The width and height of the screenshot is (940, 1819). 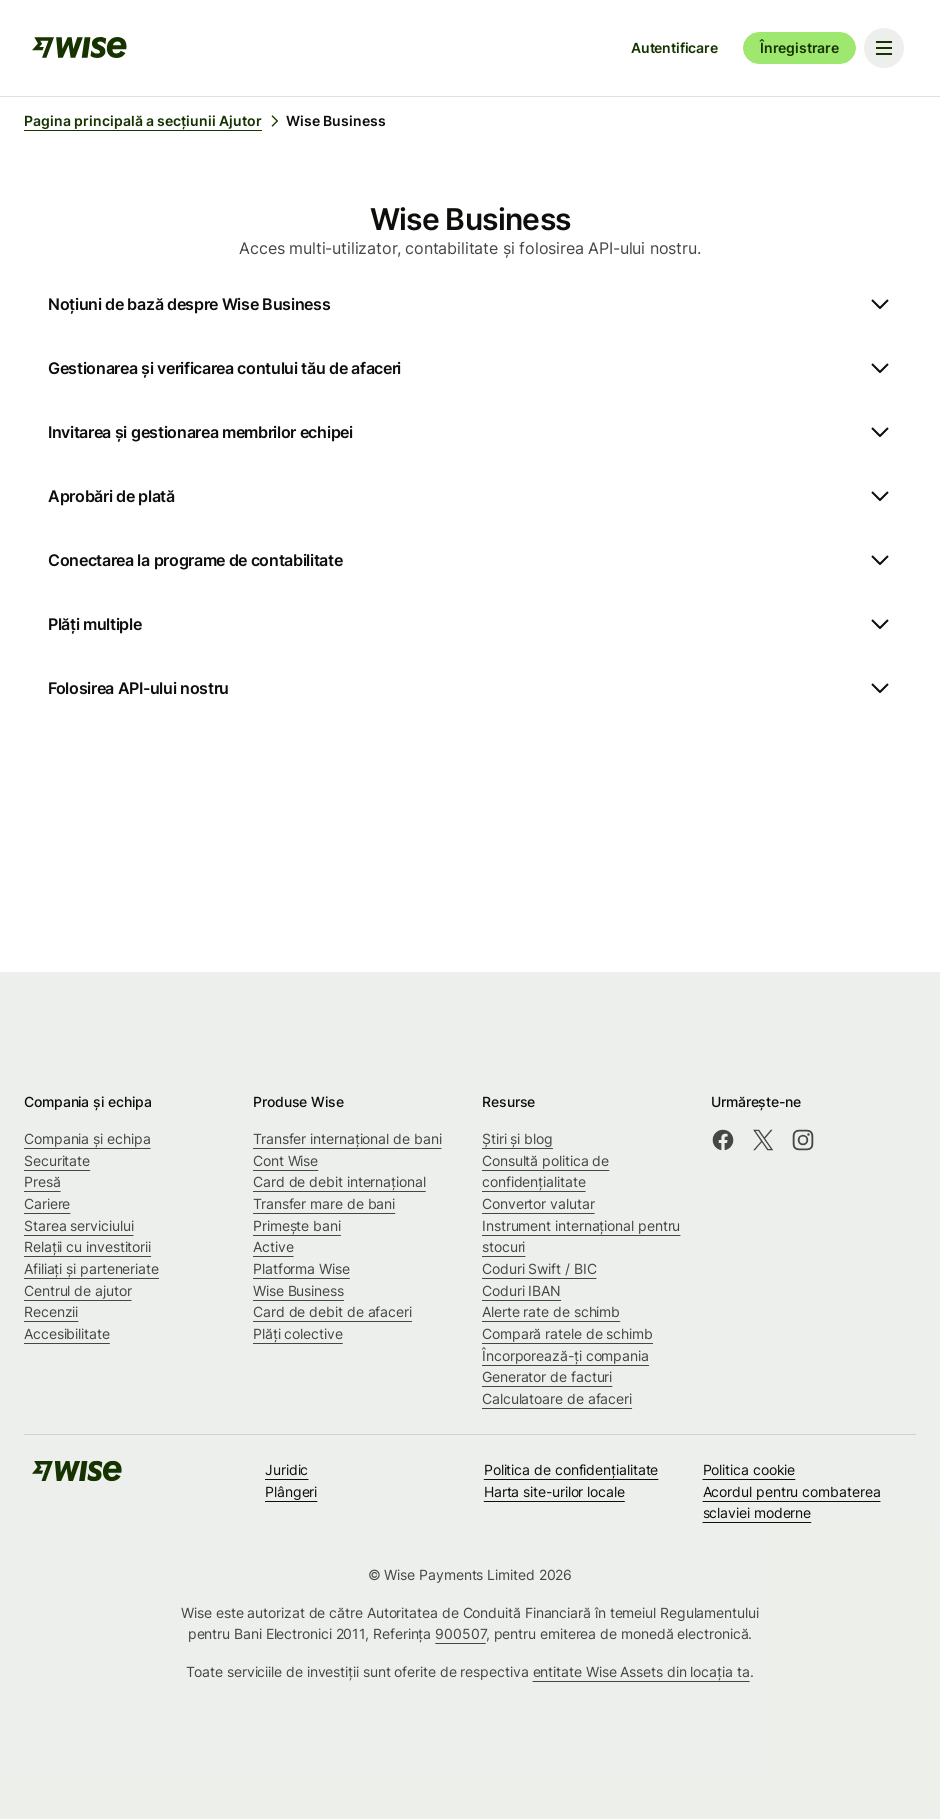 What do you see at coordinates (799, 47) in the screenshot?
I see `Înregistrare` at bounding box center [799, 47].